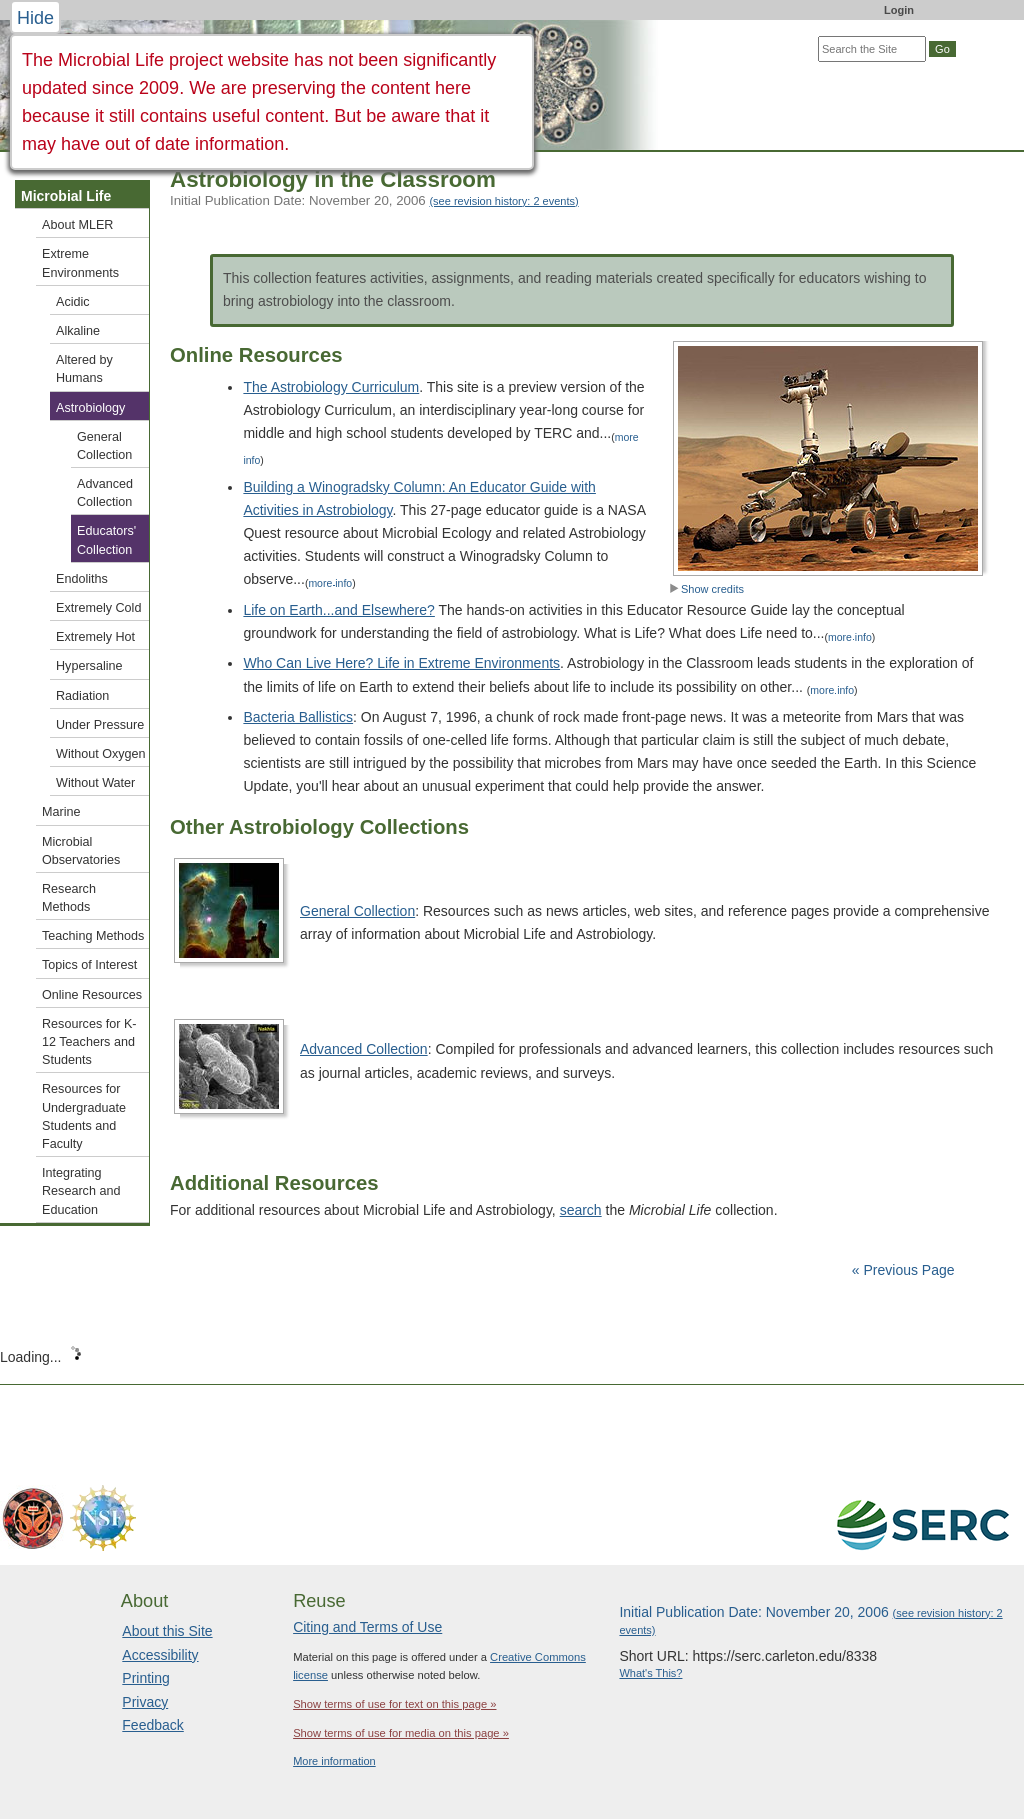  What do you see at coordinates (84, 369) in the screenshot?
I see `Altered by Humans` at bounding box center [84, 369].